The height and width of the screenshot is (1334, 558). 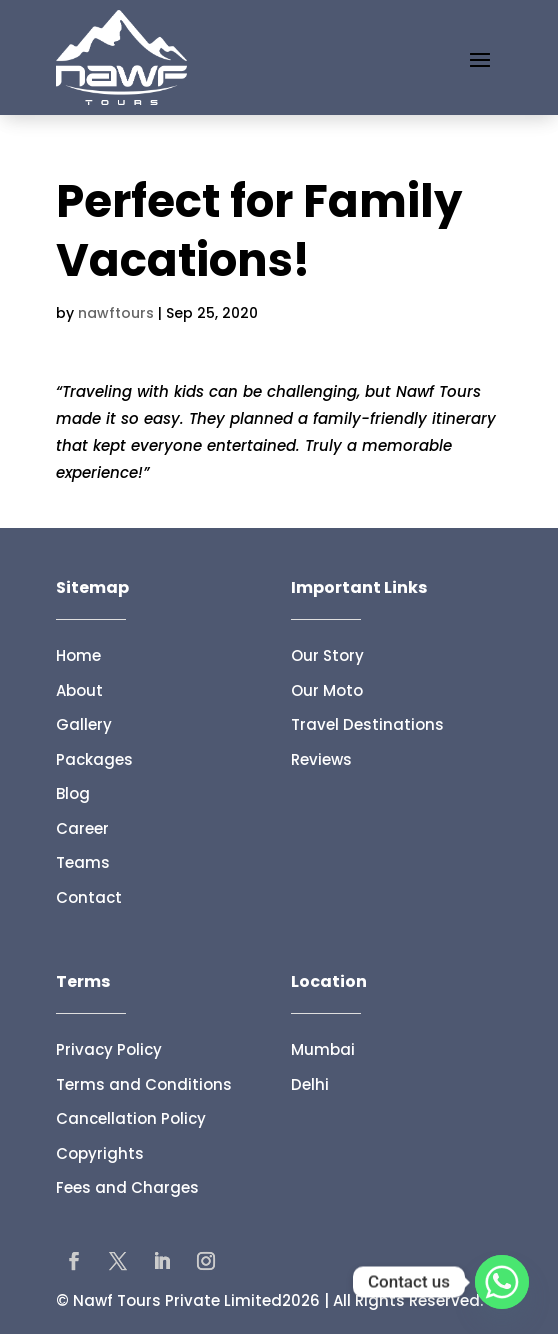 What do you see at coordinates (310, 1084) in the screenshot?
I see `Delhi` at bounding box center [310, 1084].